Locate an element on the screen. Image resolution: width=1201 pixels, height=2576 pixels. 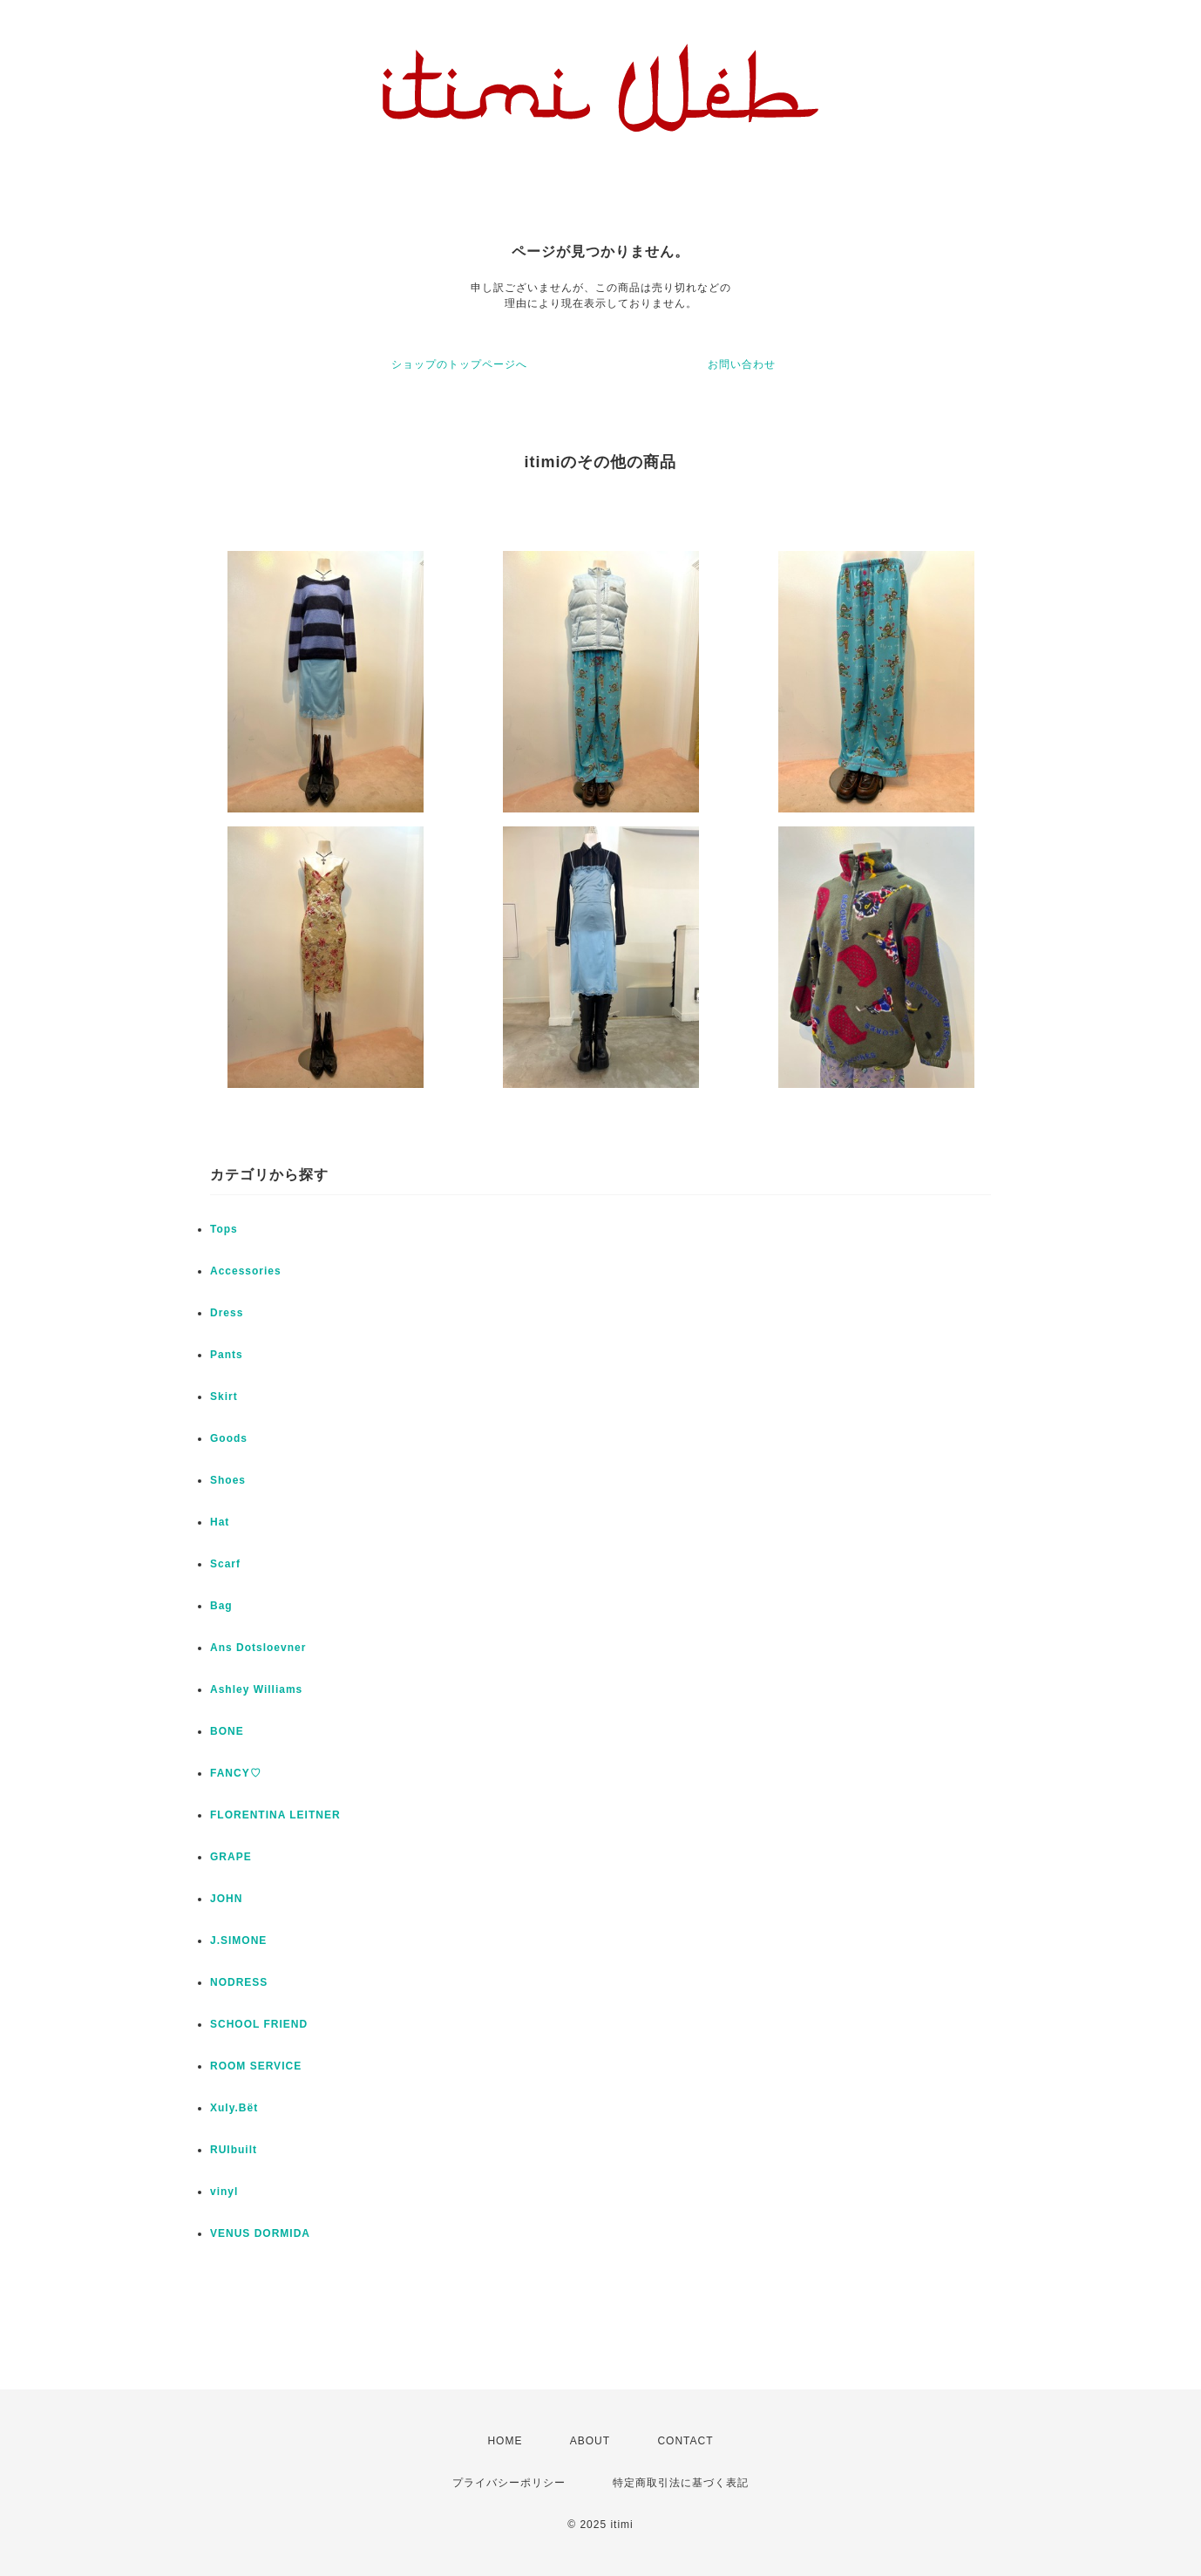
Bag is located at coordinates (221, 1606).